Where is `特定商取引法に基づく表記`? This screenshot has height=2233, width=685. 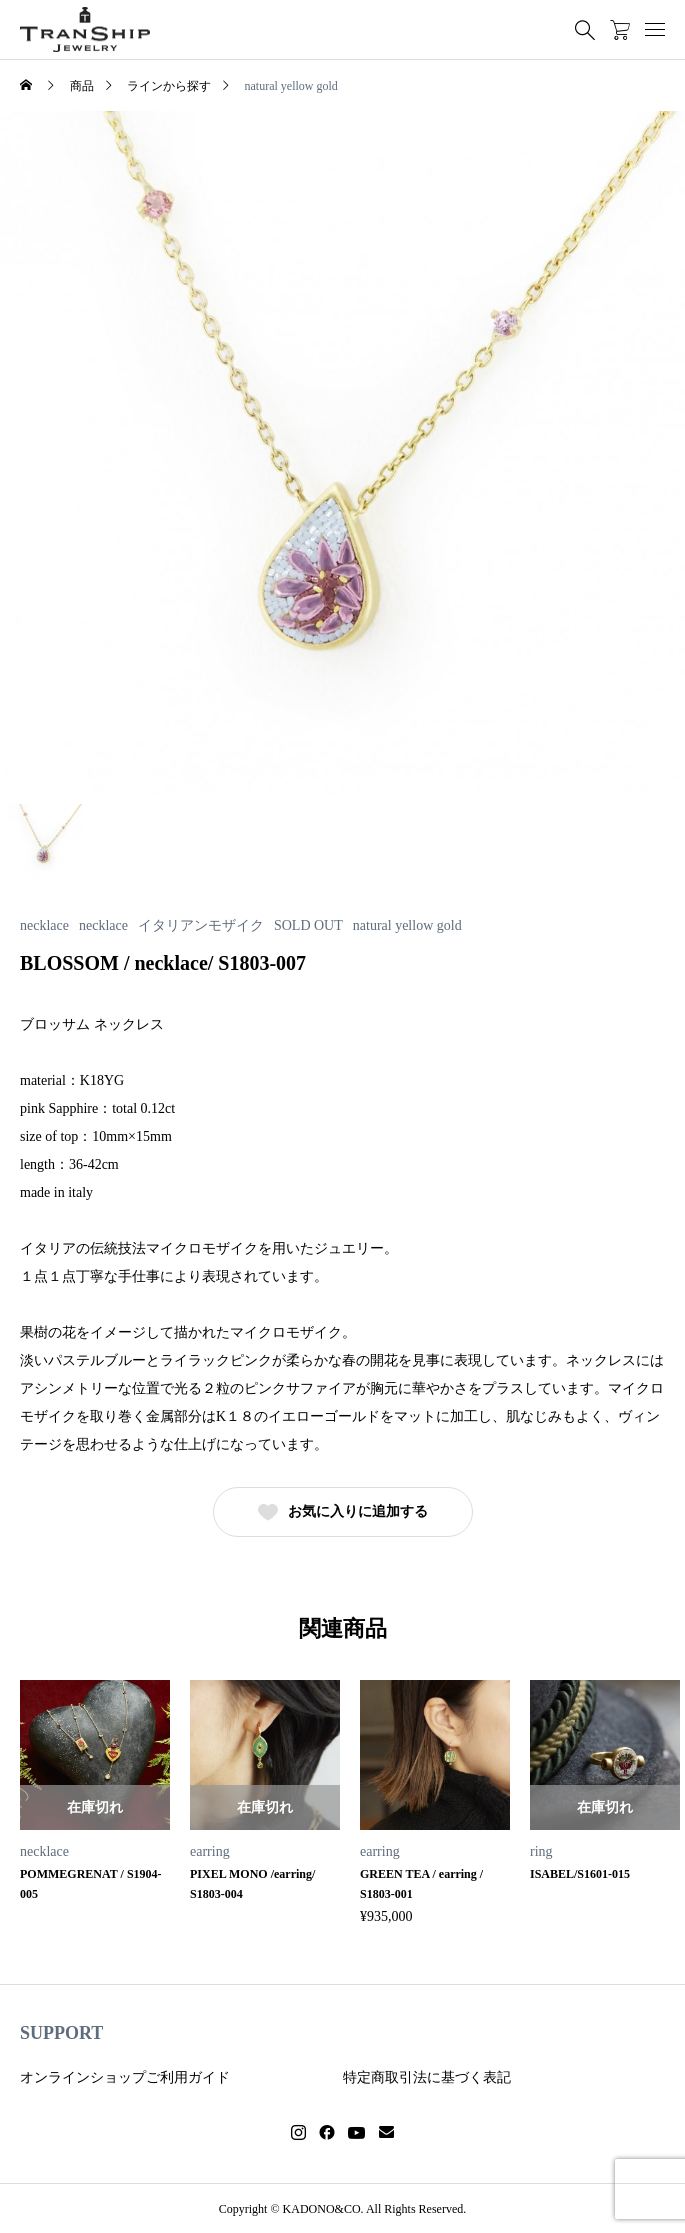
特定商取引法に基づく表記 is located at coordinates (427, 2077).